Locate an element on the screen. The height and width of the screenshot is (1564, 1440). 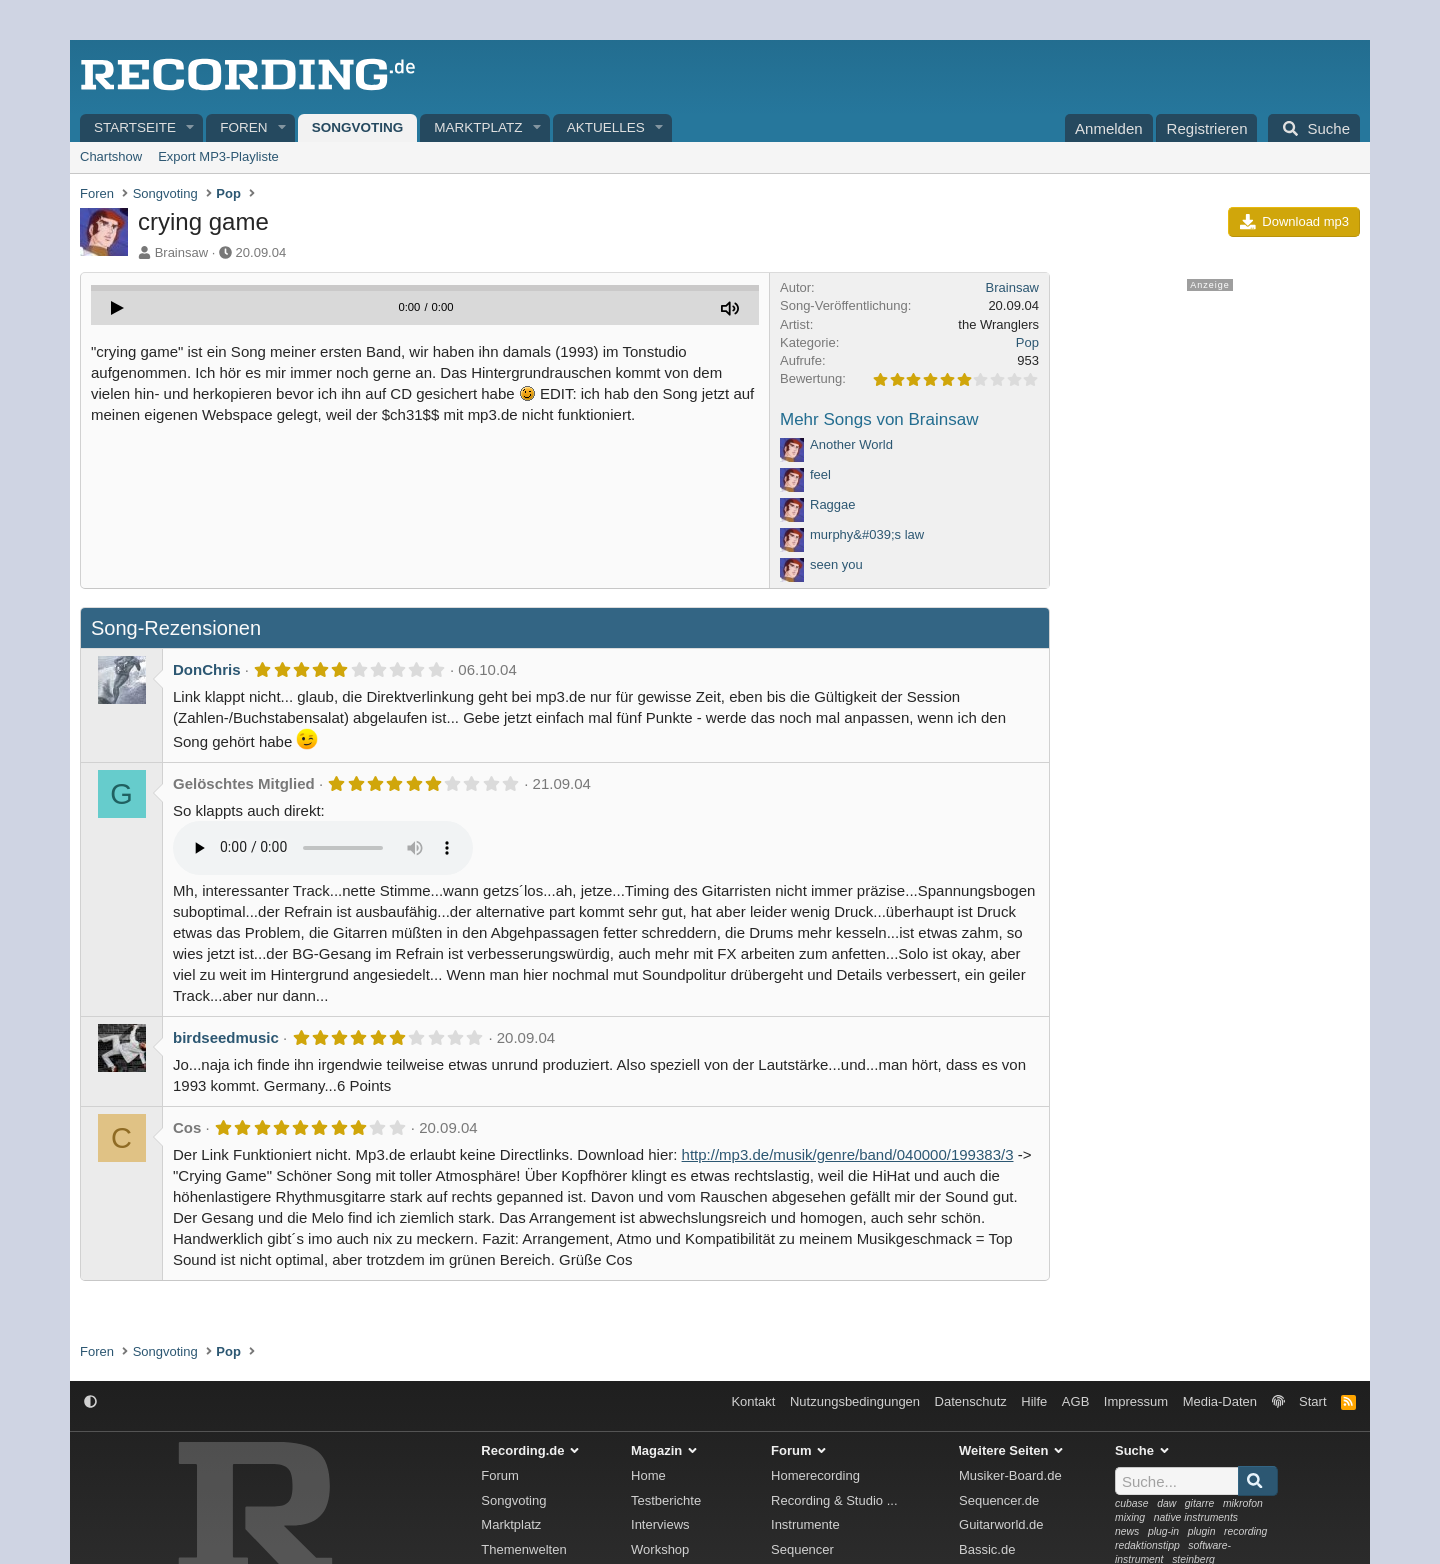
cubase is located at coordinates (1132, 1503).